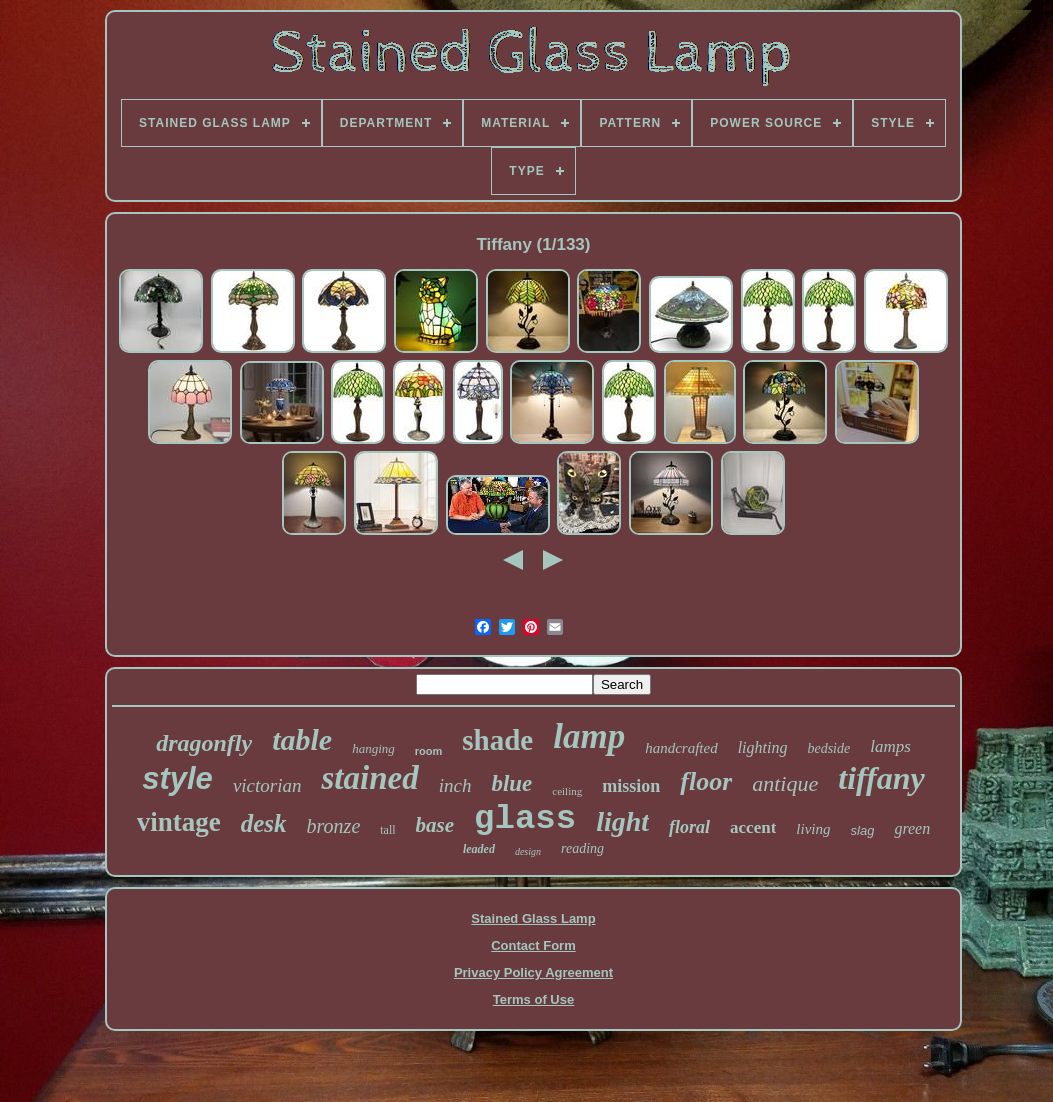 This screenshot has width=1053, height=1102. Describe the element at coordinates (753, 827) in the screenshot. I see `accent` at that location.